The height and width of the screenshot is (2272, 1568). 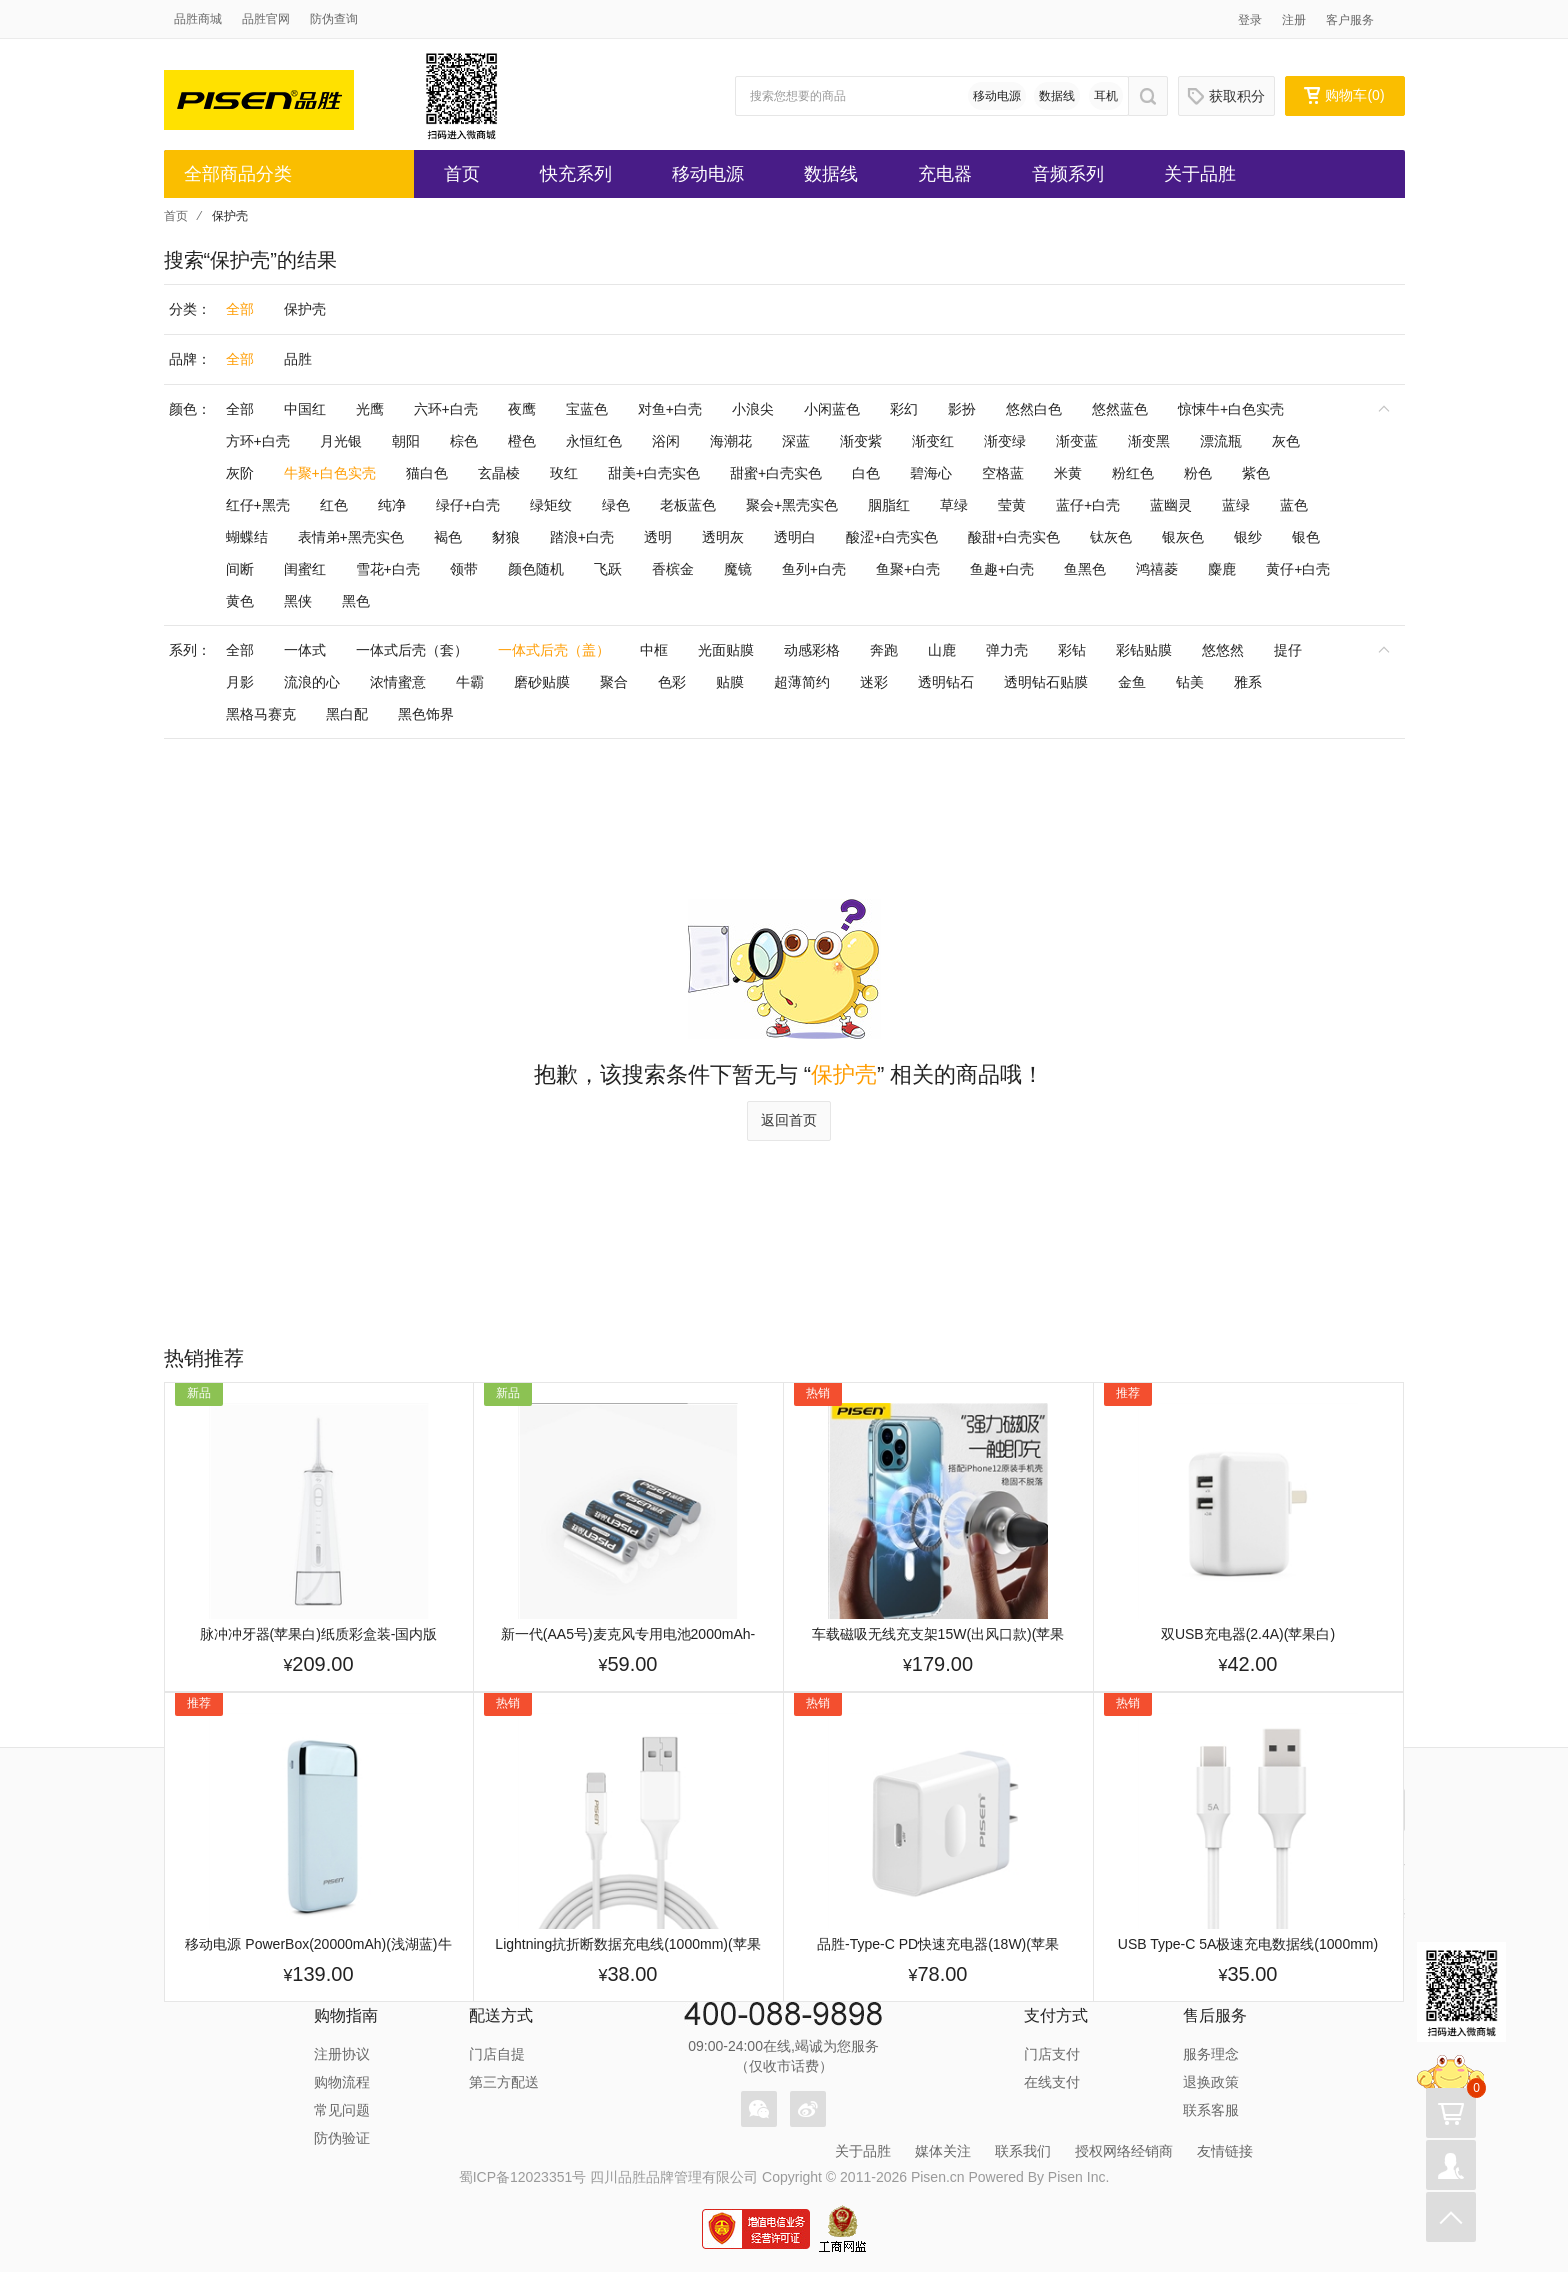 What do you see at coordinates (1306, 537) in the screenshot?
I see `银色` at bounding box center [1306, 537].